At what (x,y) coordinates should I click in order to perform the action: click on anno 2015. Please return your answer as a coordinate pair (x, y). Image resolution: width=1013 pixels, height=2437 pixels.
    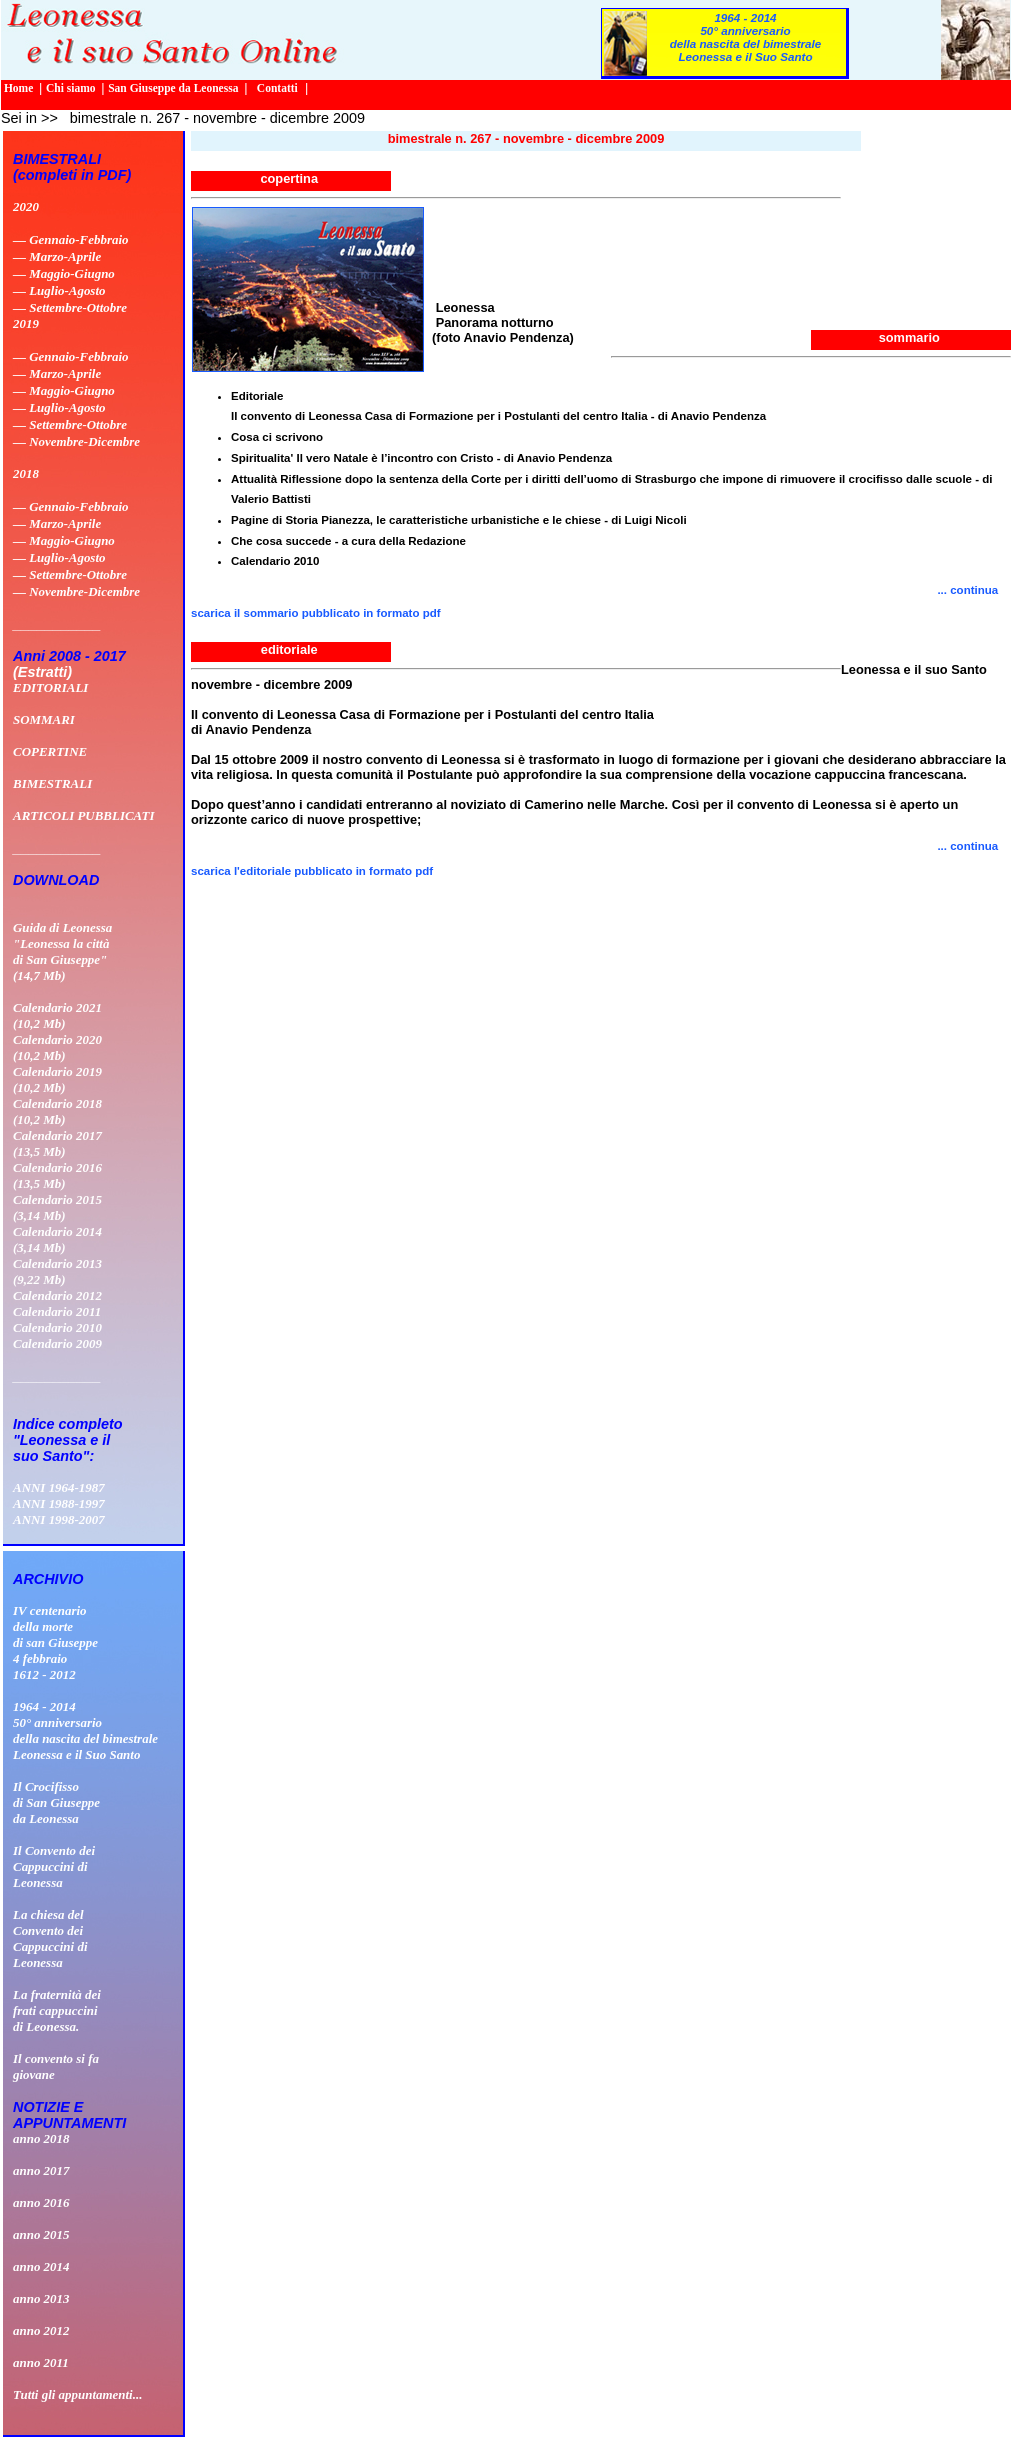
    Looking at the image, I should click on (41, 2234).